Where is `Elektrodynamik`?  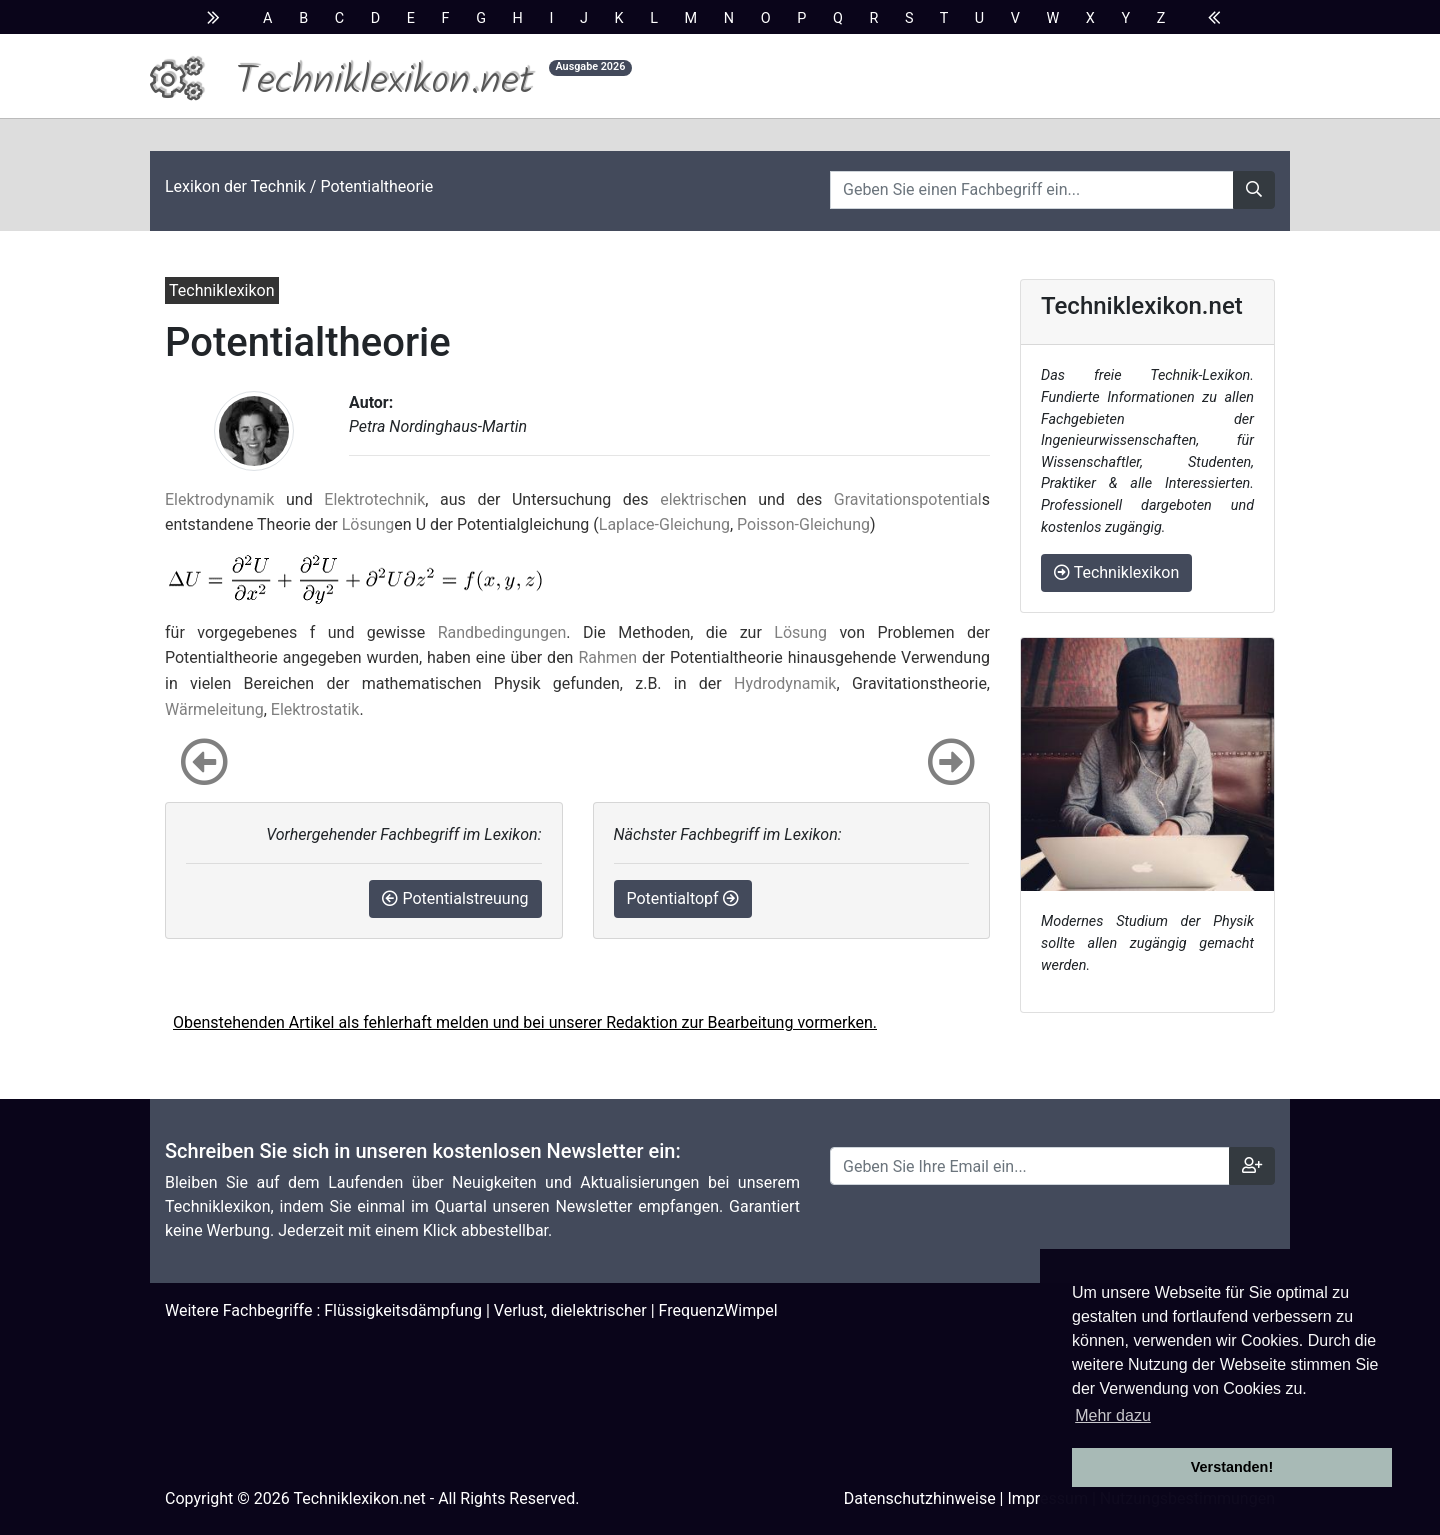 Elektrodynamik is located at coordinates (219, 499).